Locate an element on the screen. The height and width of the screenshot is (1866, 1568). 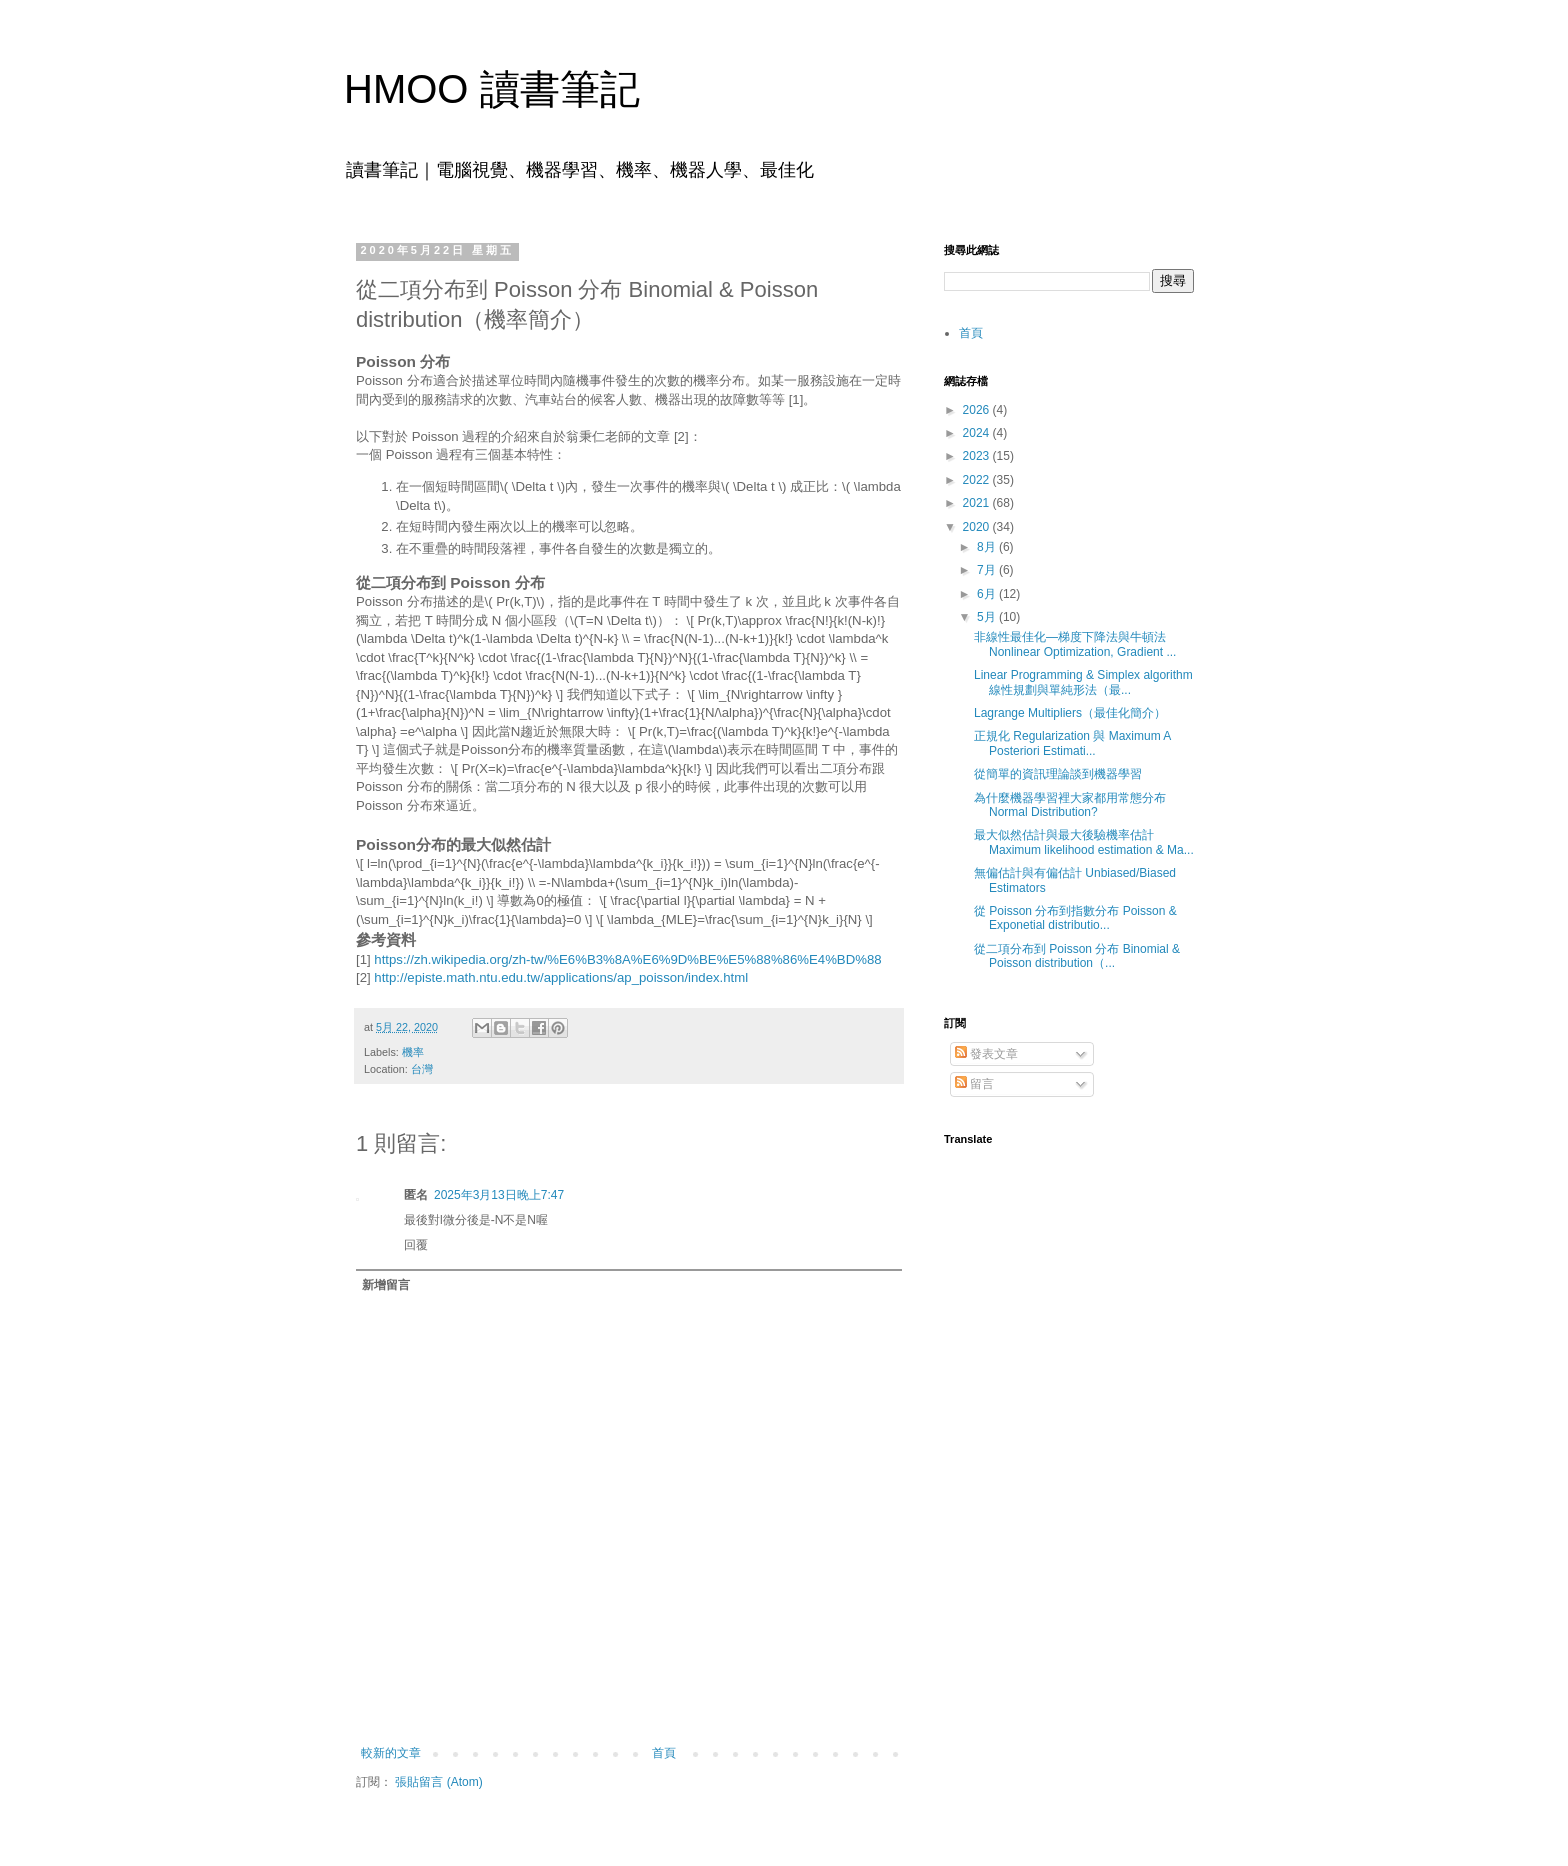
最大似然估計與最大後驗機率估計 Maximum likelihood estimation & Ma... is located at coordinates (1084, 842).